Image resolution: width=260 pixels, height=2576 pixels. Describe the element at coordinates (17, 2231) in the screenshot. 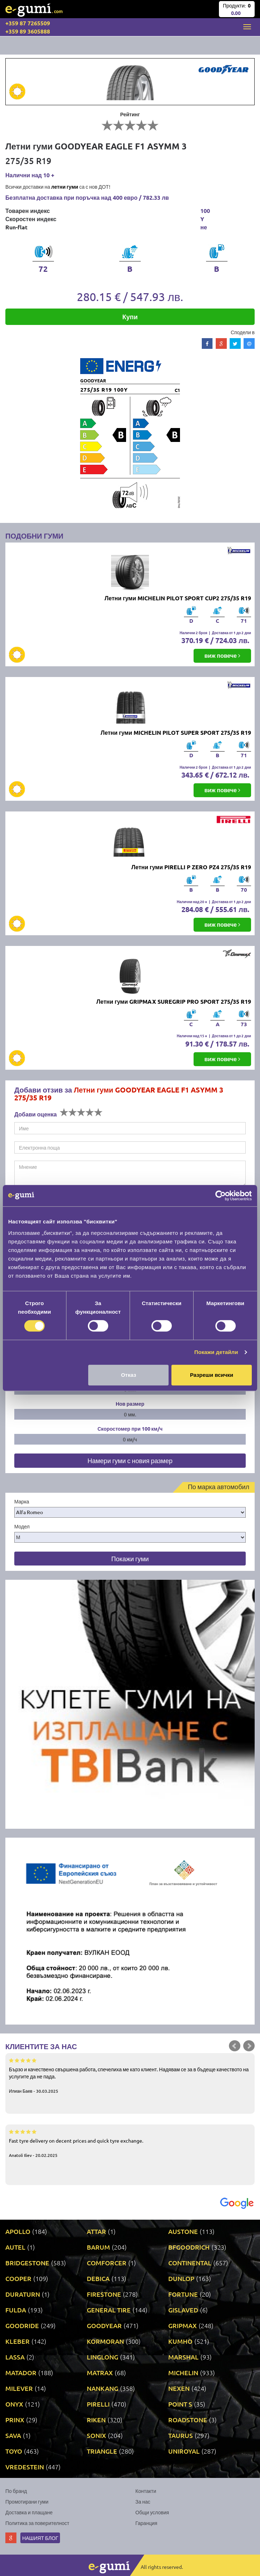

I see `APOLLO` at that location.